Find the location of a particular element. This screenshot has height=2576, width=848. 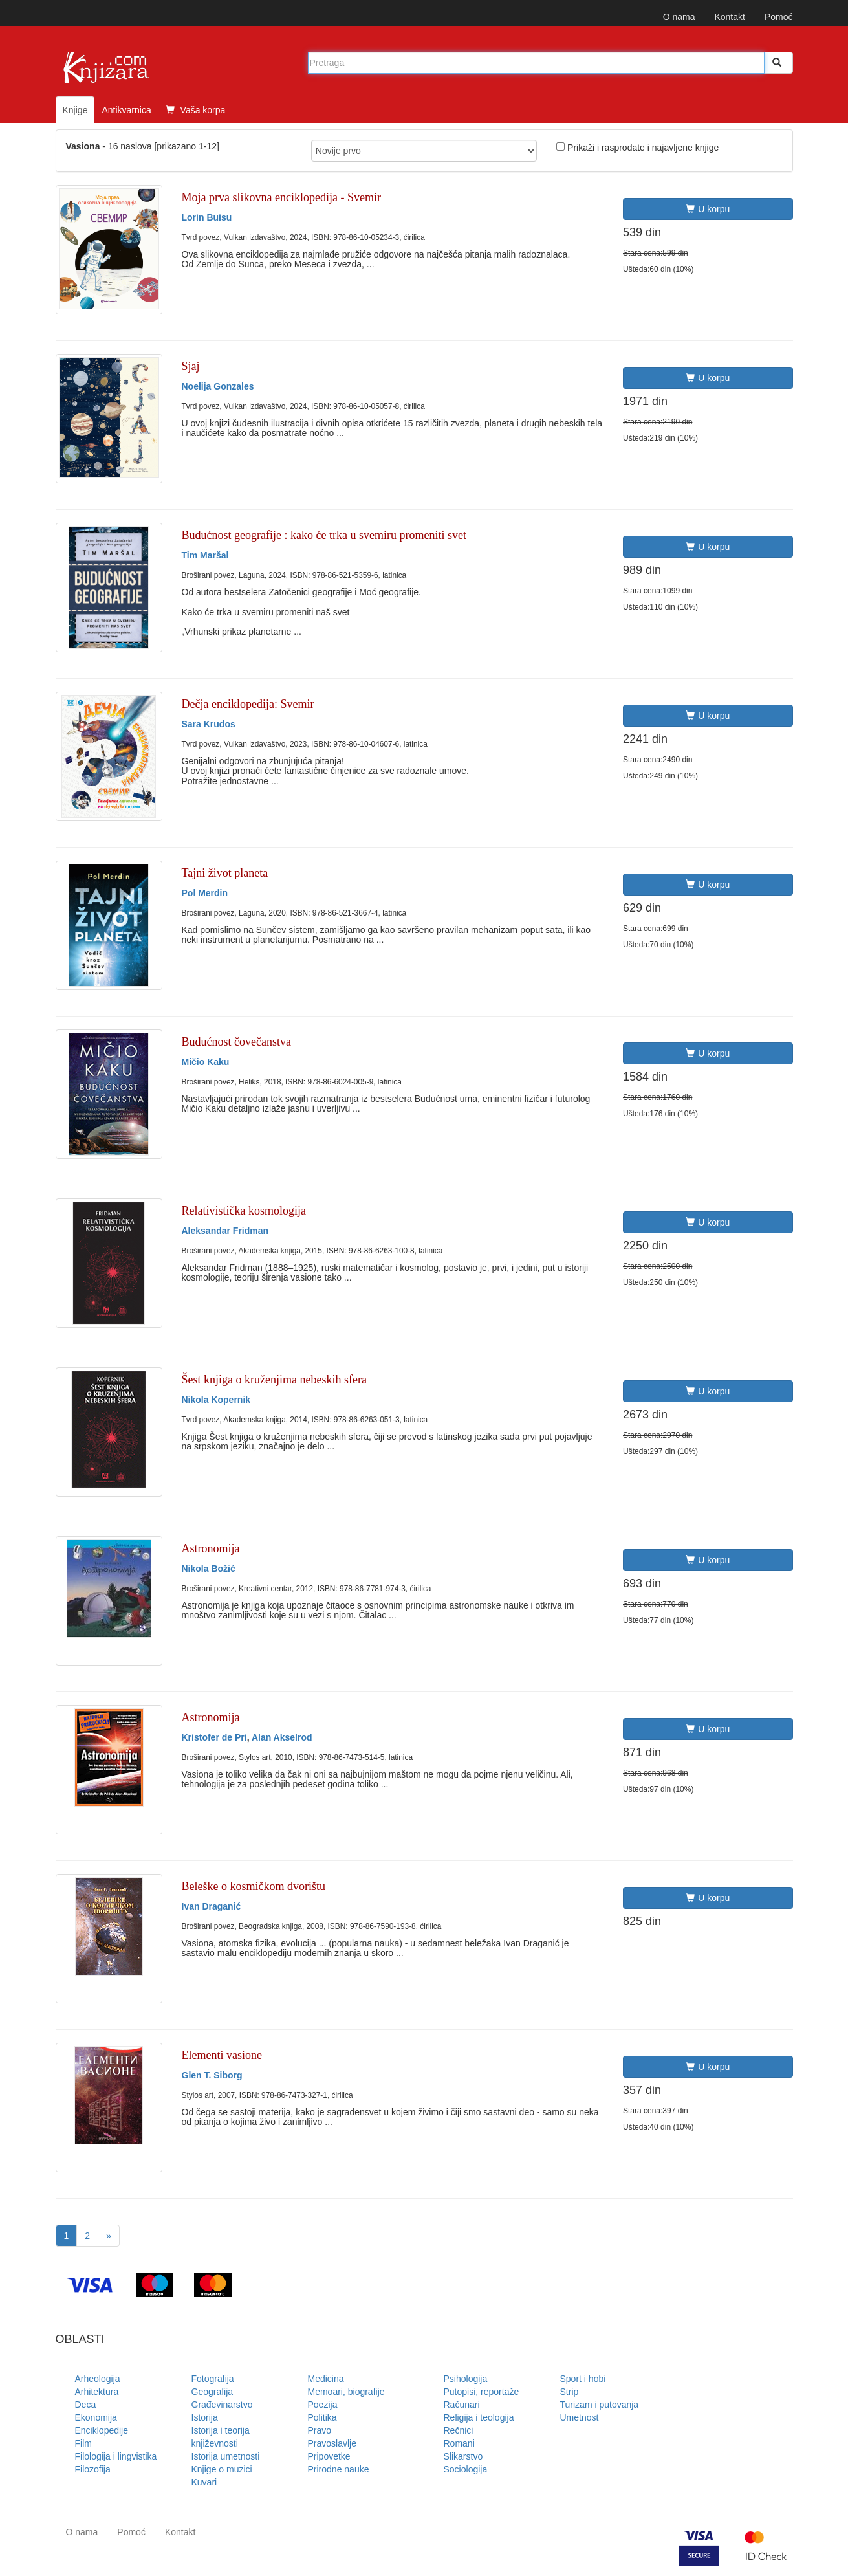

Strip is located at coordinates (569, 2391).